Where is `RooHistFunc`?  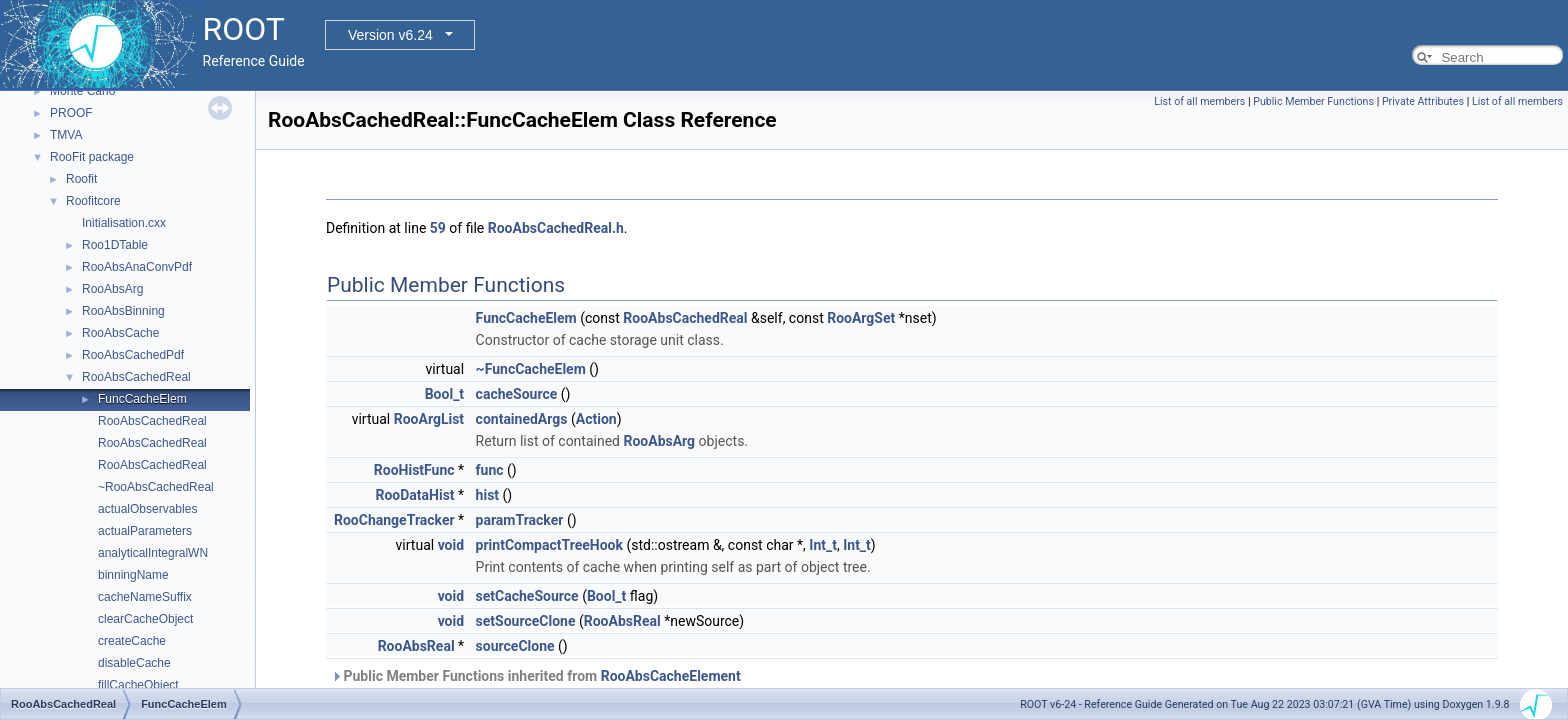
RooHistFunc is located at coordinates (414, 470).